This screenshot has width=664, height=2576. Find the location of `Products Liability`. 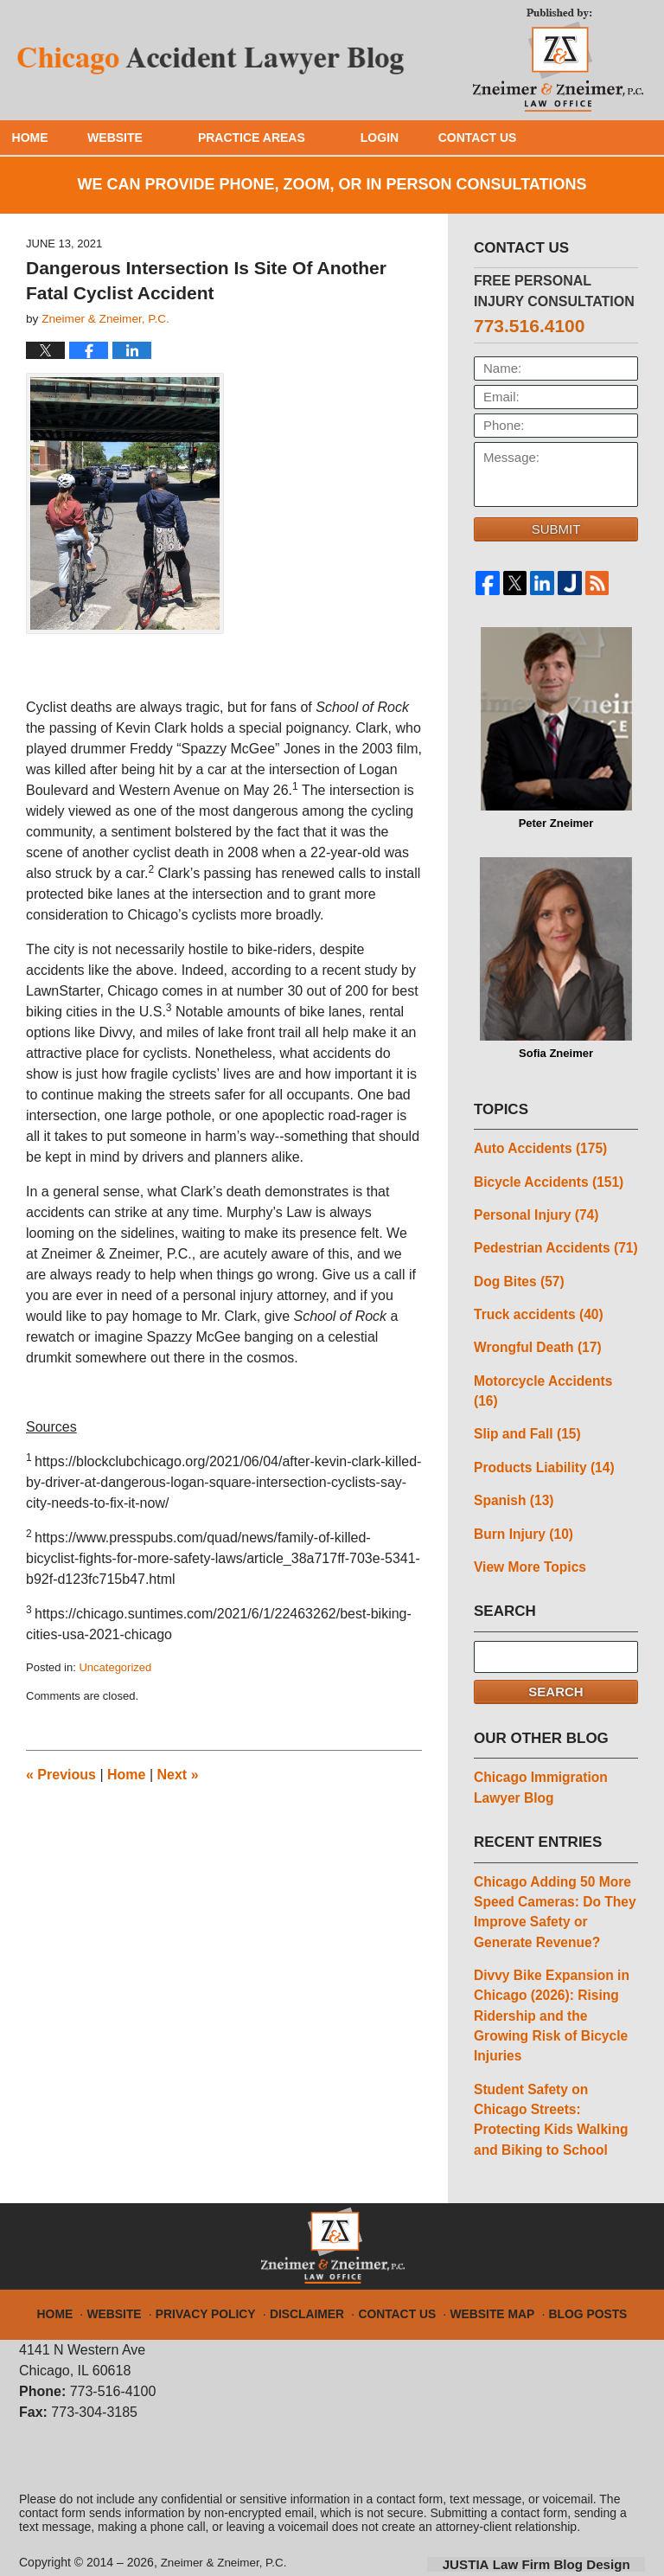

Products Liability is located at coordinates (542, 1439).